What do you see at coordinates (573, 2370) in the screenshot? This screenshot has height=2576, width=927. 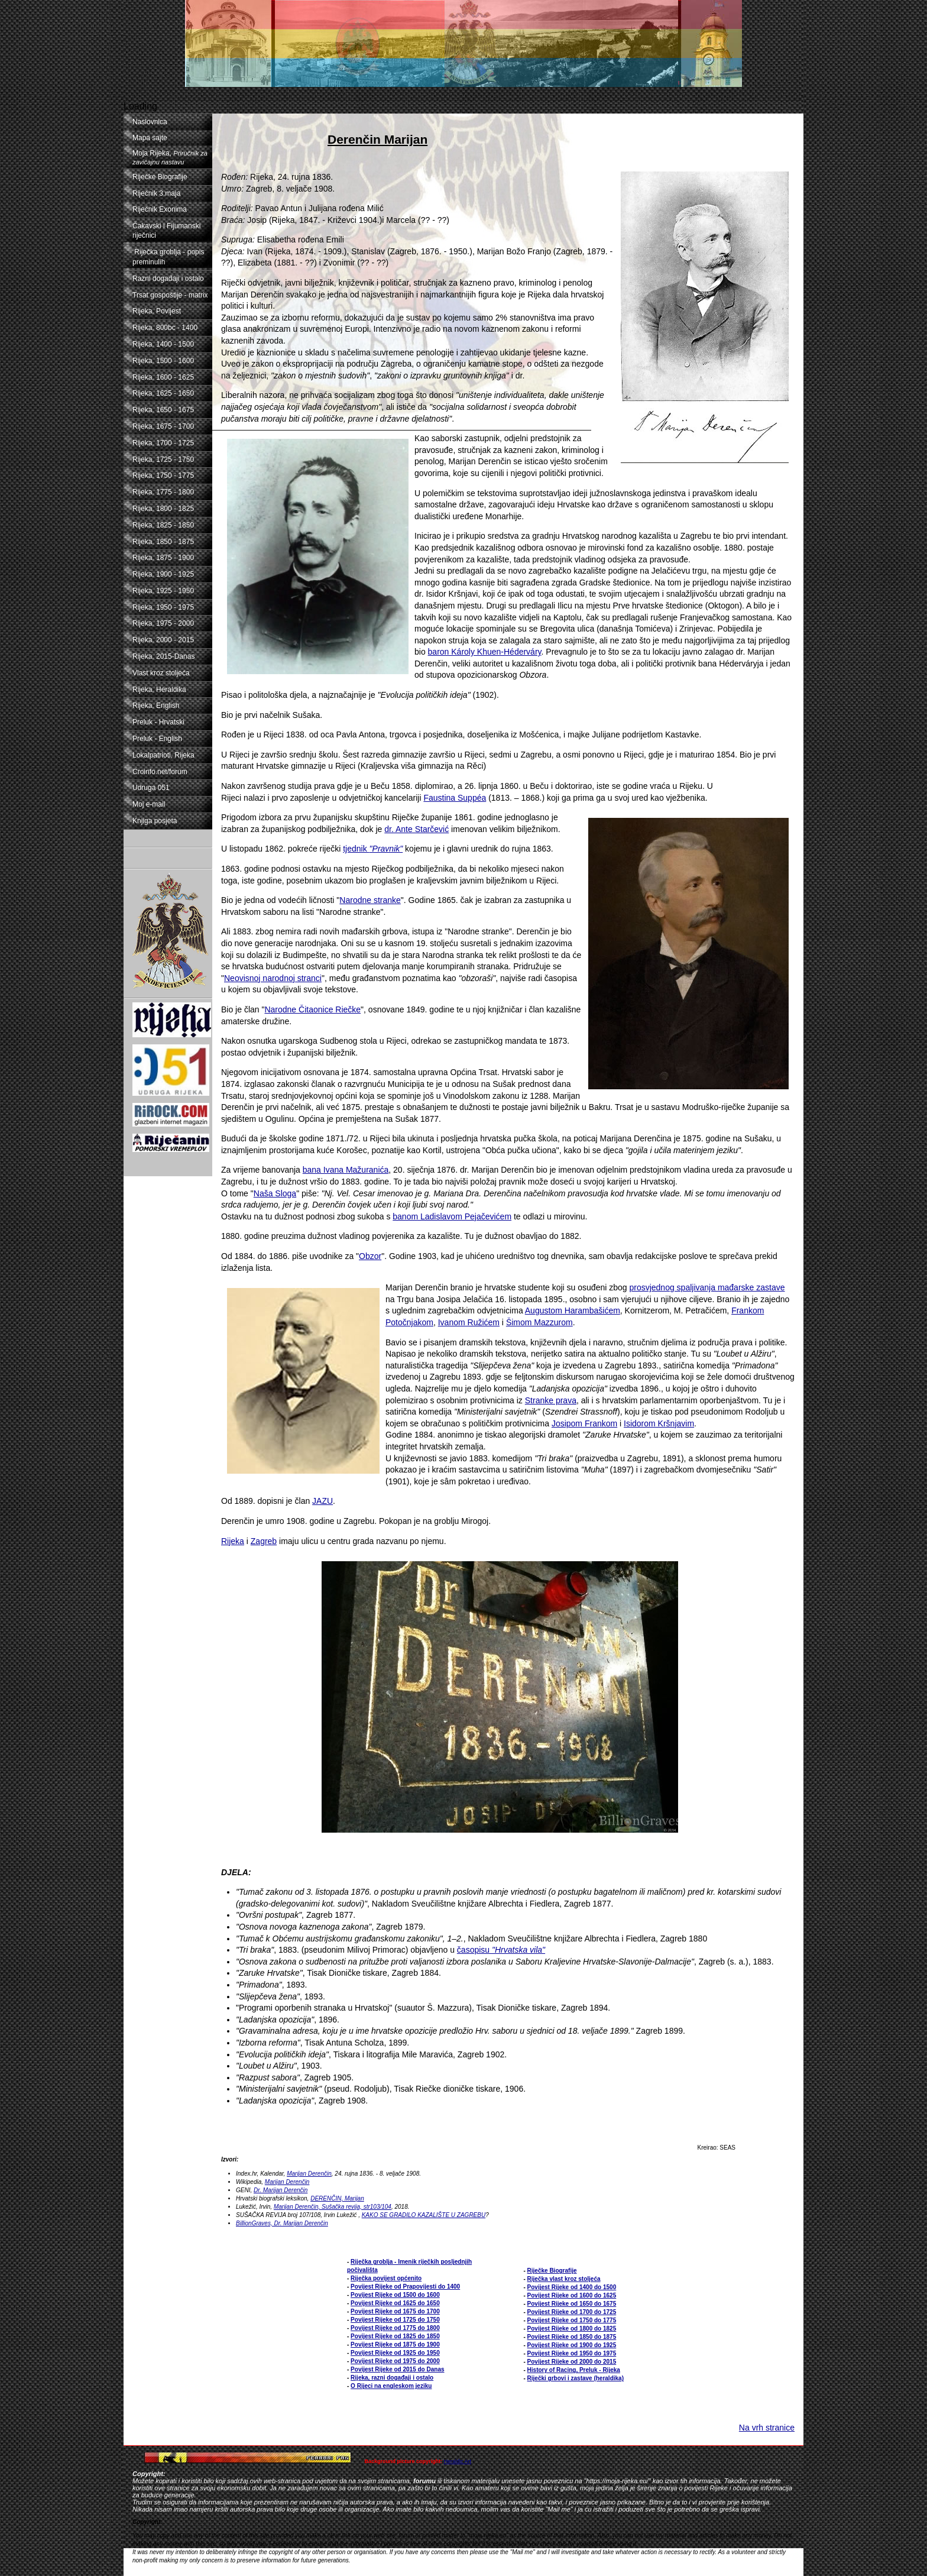 I see `History of Racing, Preluk - Rijeka` at bounding box center [573, 2370].